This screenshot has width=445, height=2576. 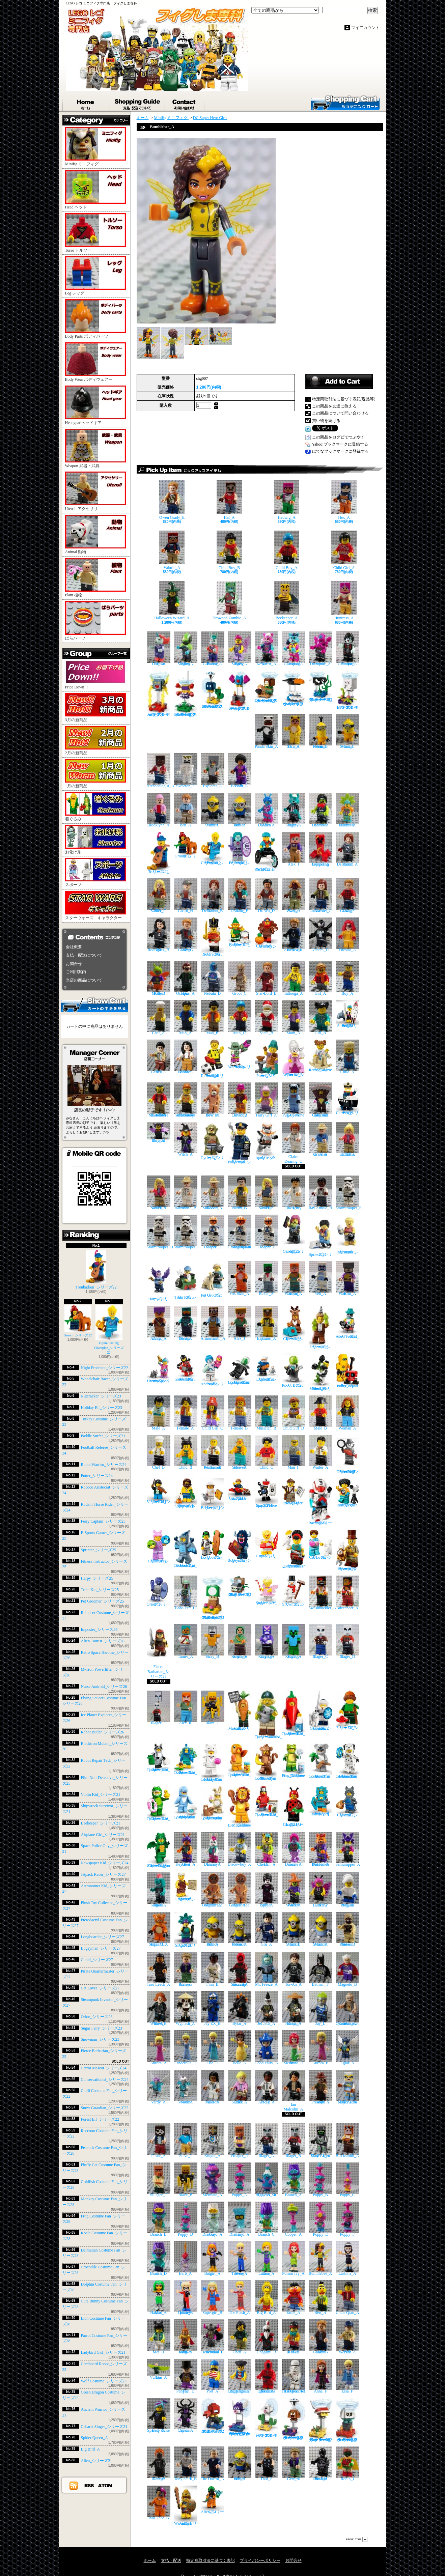 What do you see at coordinates (185, 1412) in the screenshot?
I see `Female_A` at bounding box center [185, 1412].